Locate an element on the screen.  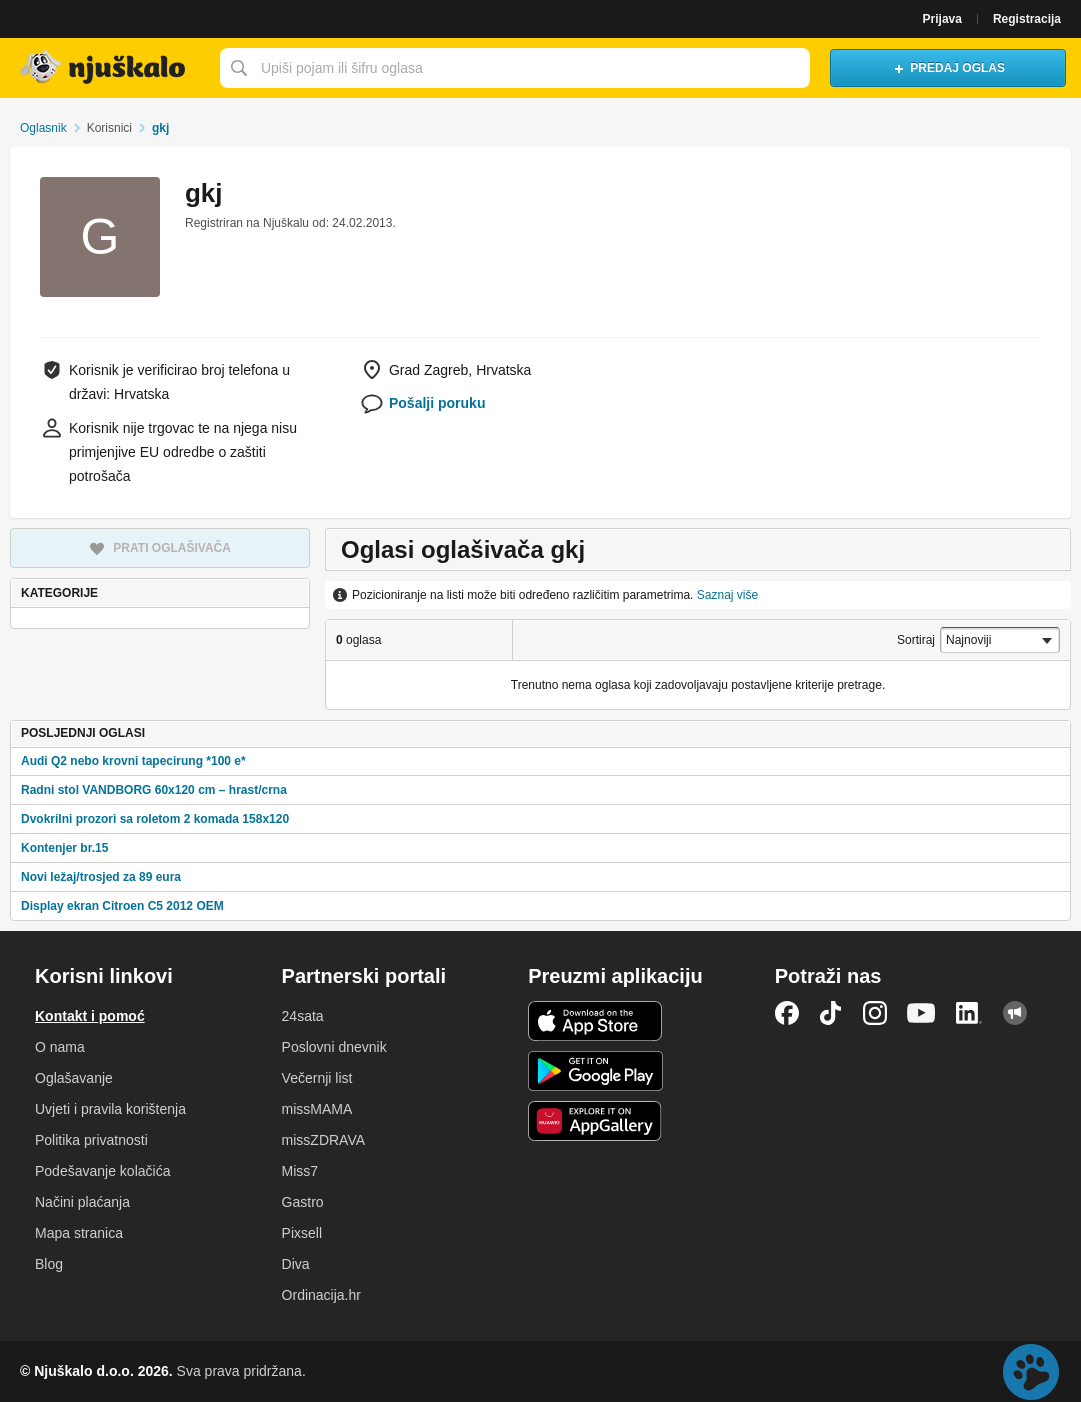
iOS aplikacija is located at coordinates (595, 1021).